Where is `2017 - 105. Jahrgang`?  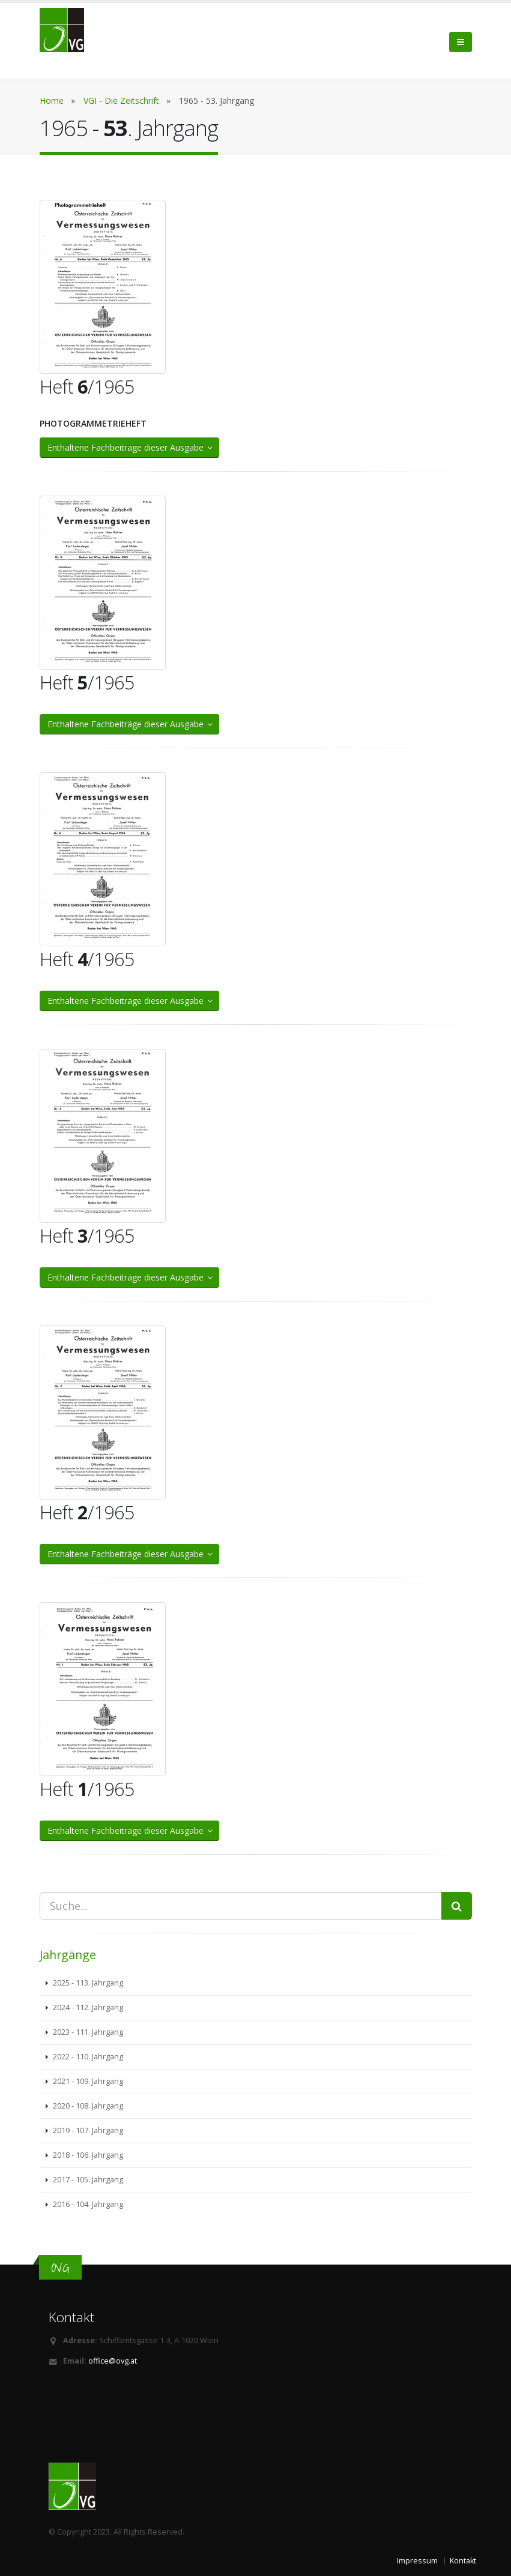
2017 - 105. Jahrgang is located at coordinates (87, 2180).